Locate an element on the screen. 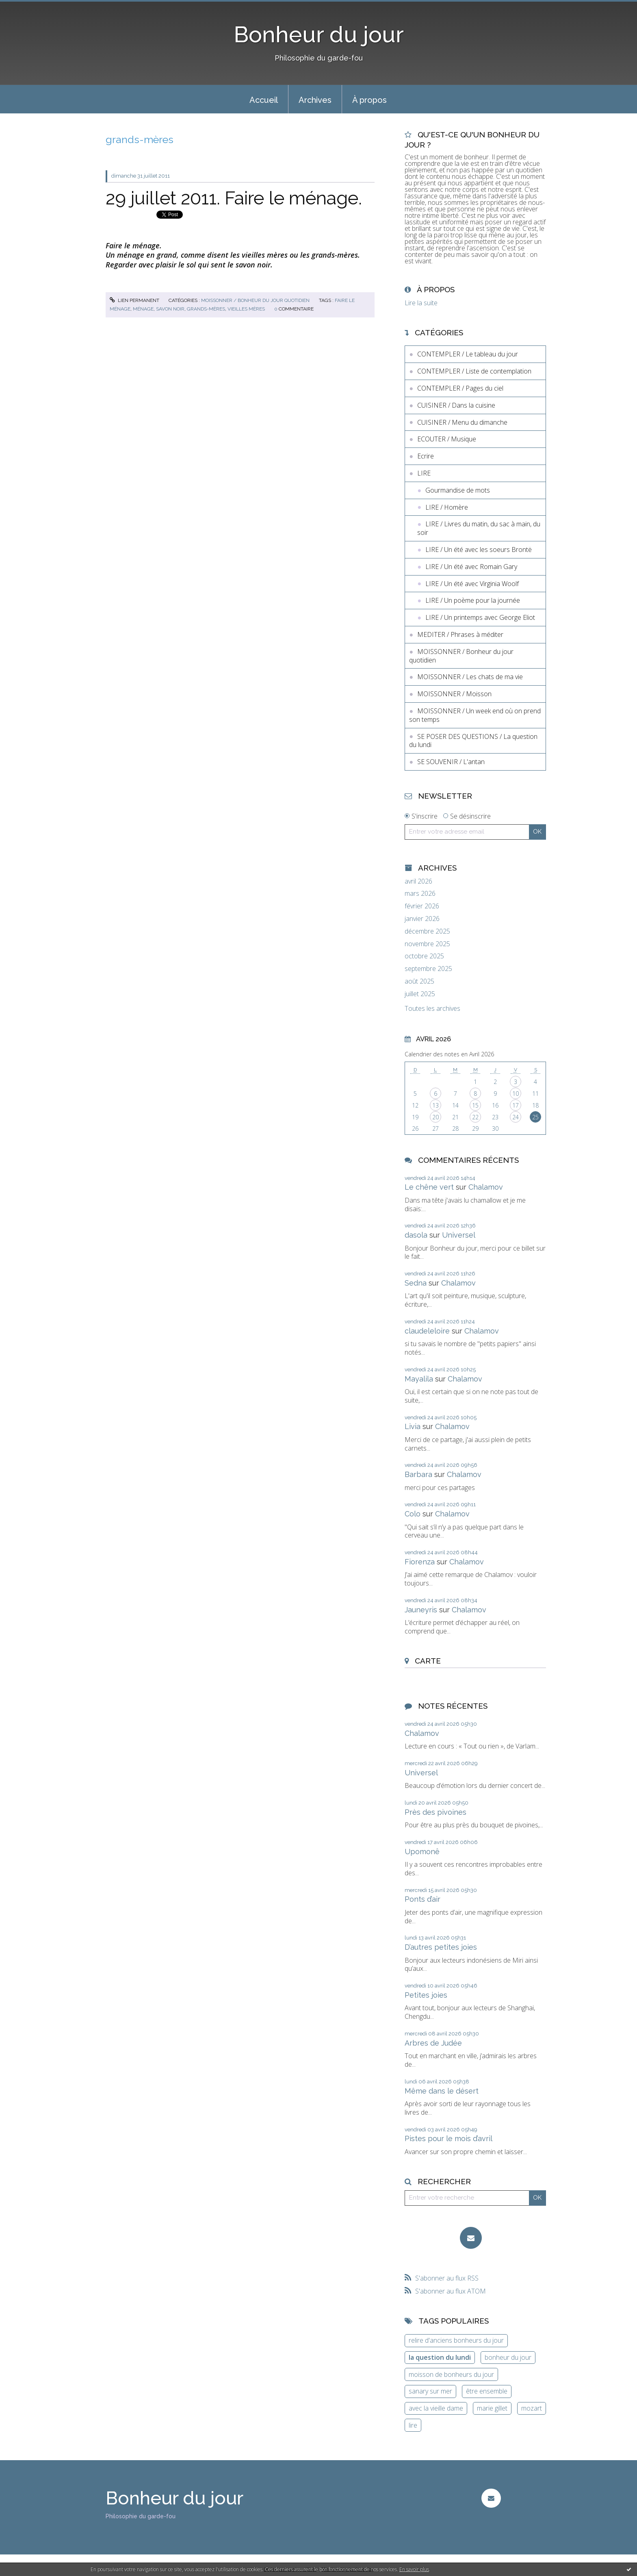  D’autres petites joies is located at coordinates (441, 1947).